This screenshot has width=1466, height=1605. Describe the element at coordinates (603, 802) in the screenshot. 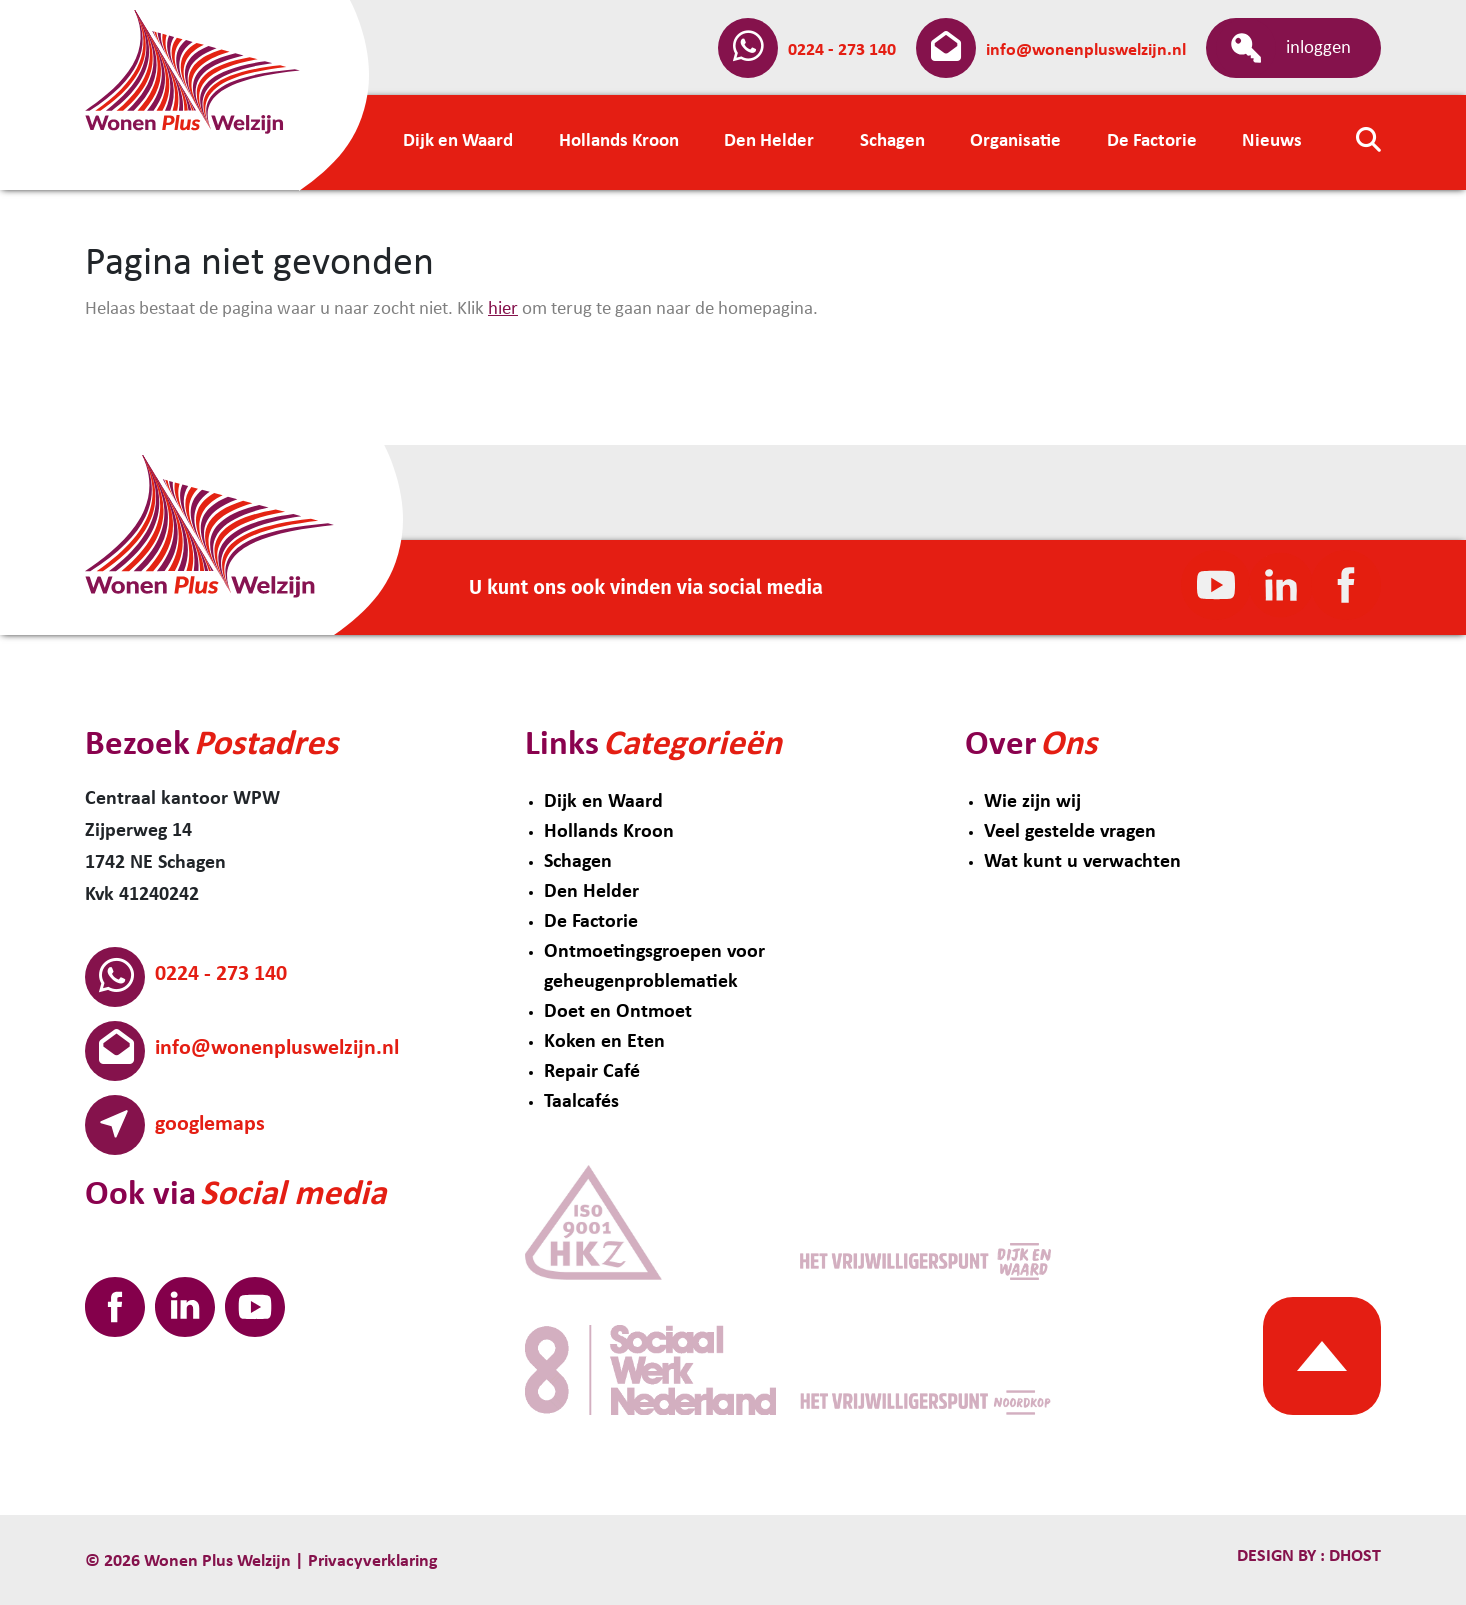

I see `Dijk en Waard` at that location.